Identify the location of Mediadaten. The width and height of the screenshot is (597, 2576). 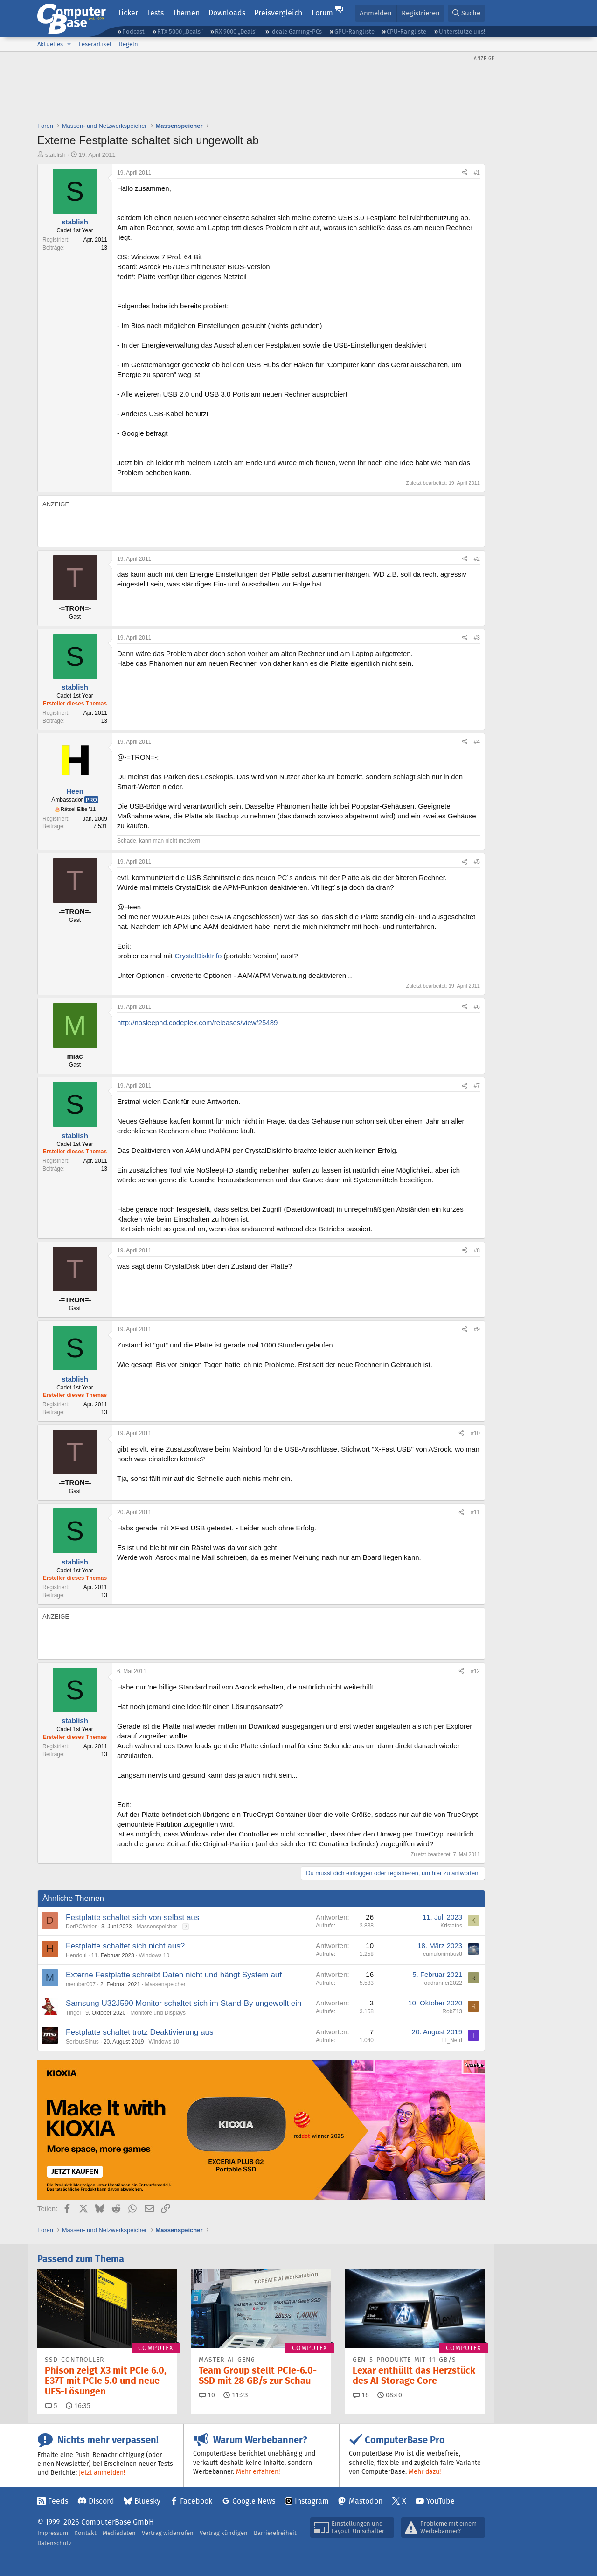
(119, 2532).